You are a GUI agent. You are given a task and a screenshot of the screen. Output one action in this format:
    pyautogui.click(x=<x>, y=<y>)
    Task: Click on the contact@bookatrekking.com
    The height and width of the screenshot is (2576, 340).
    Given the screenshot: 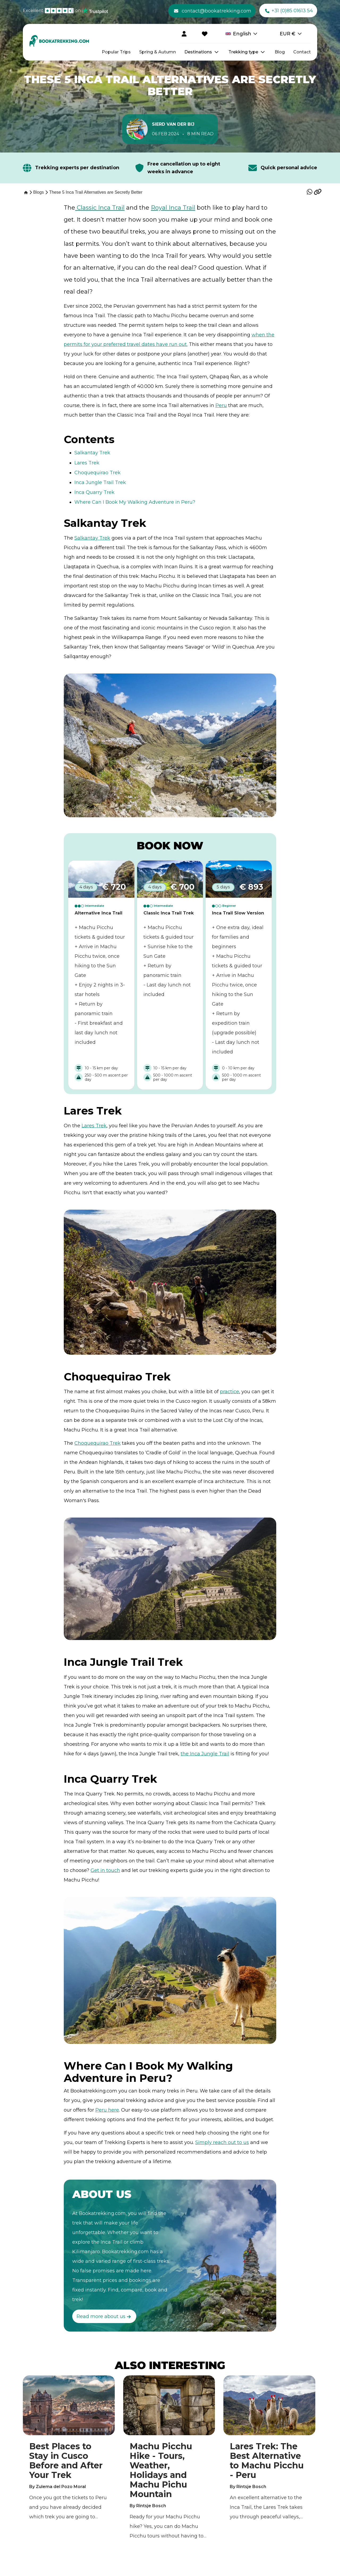 What is the action you would take?
    pyautogui.click(x=212, y=11)
    